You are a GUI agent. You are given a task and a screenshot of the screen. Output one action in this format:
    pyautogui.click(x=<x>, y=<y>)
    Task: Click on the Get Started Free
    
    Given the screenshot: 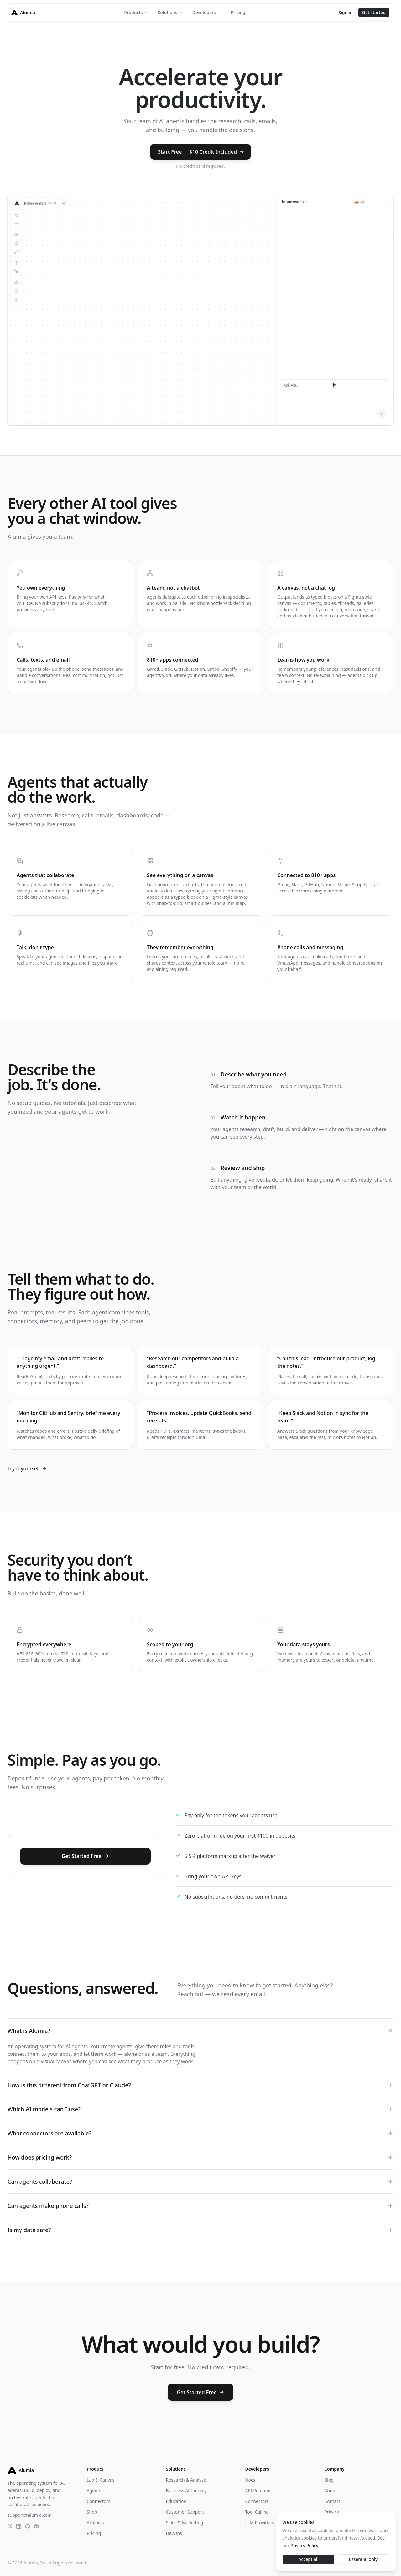 What is the action you would take?
    pyautogui.click(x=85, y=1856)
    